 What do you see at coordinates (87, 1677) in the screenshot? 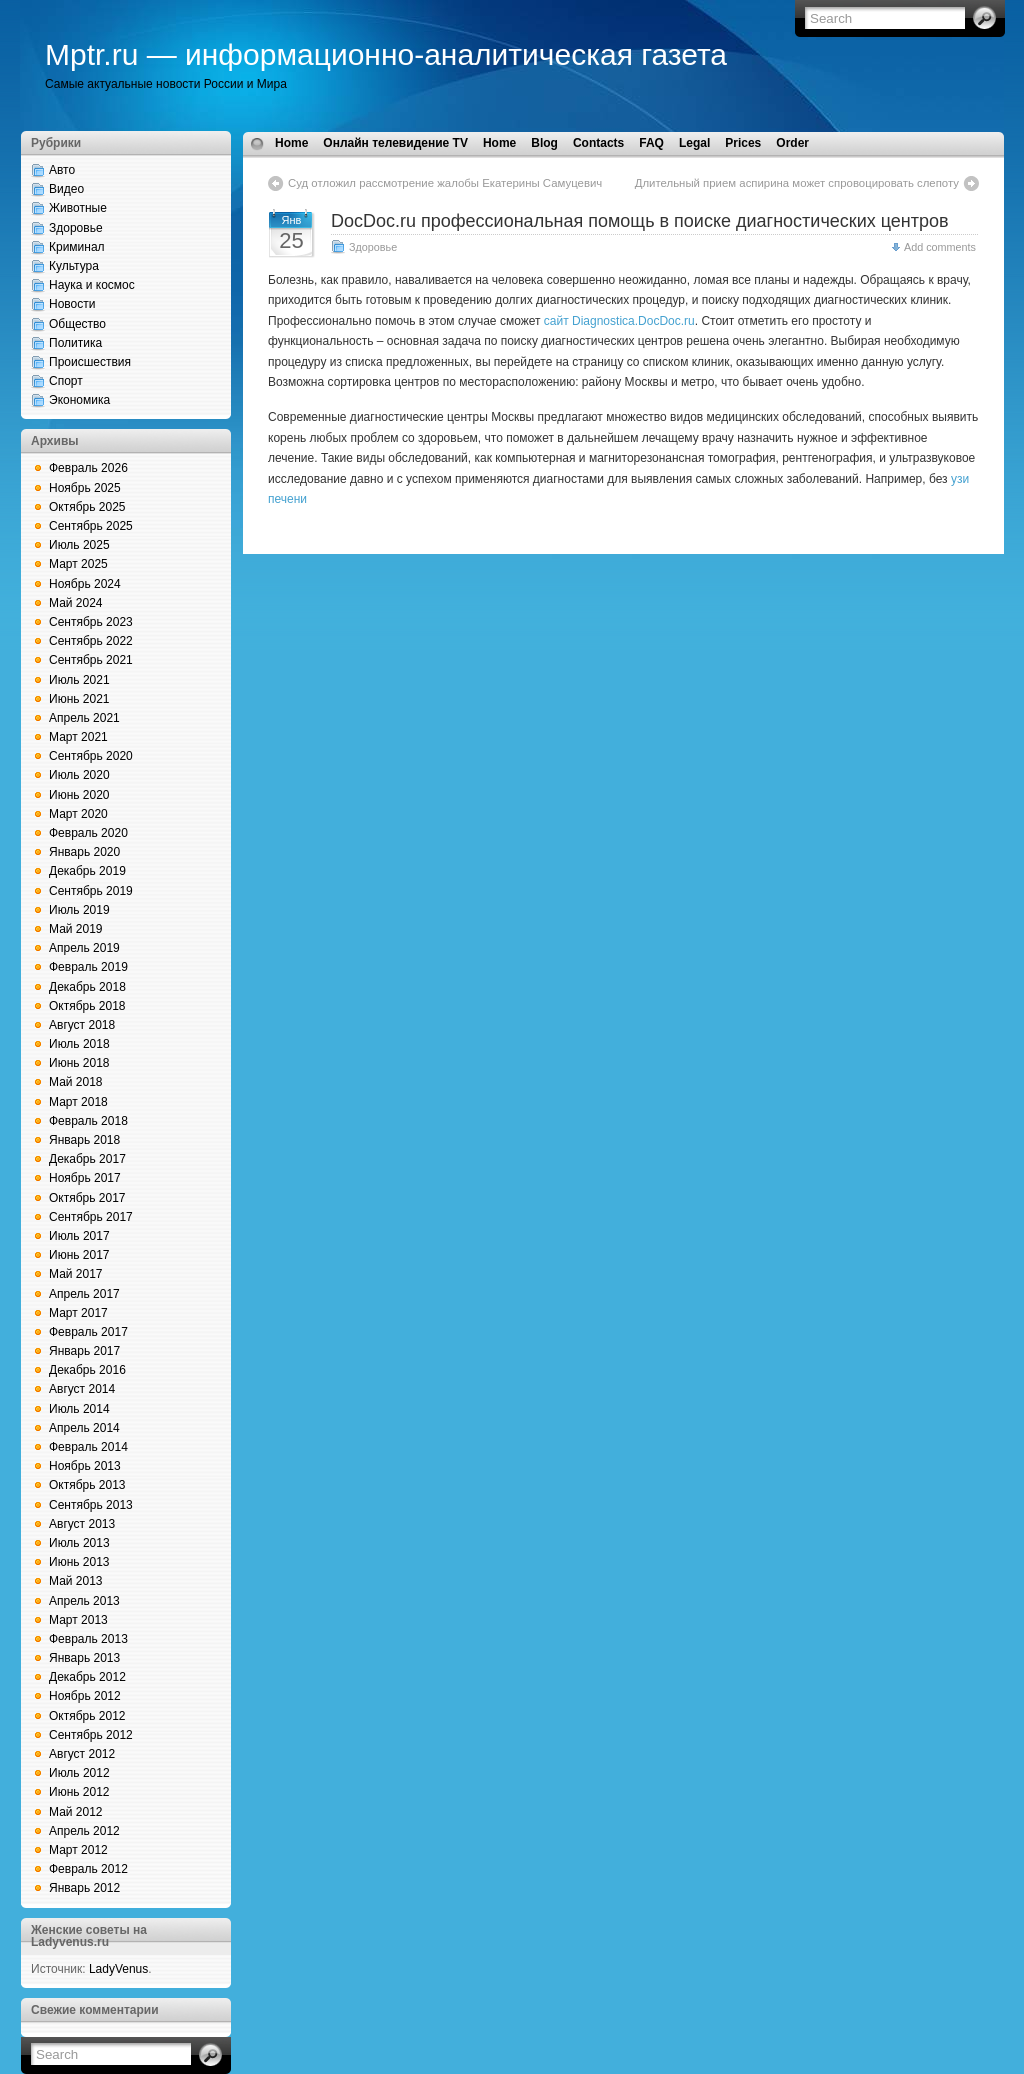
I see `Декабрь 2012` at bounding box center [87, 1677].